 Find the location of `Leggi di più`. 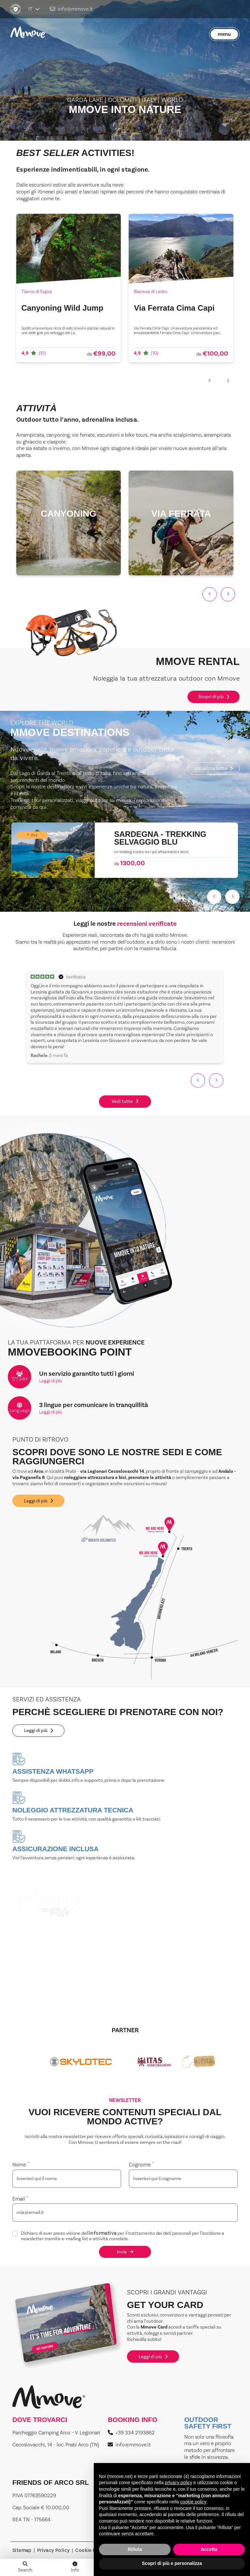

Leggi di più is located at coordinates (50, 1381).